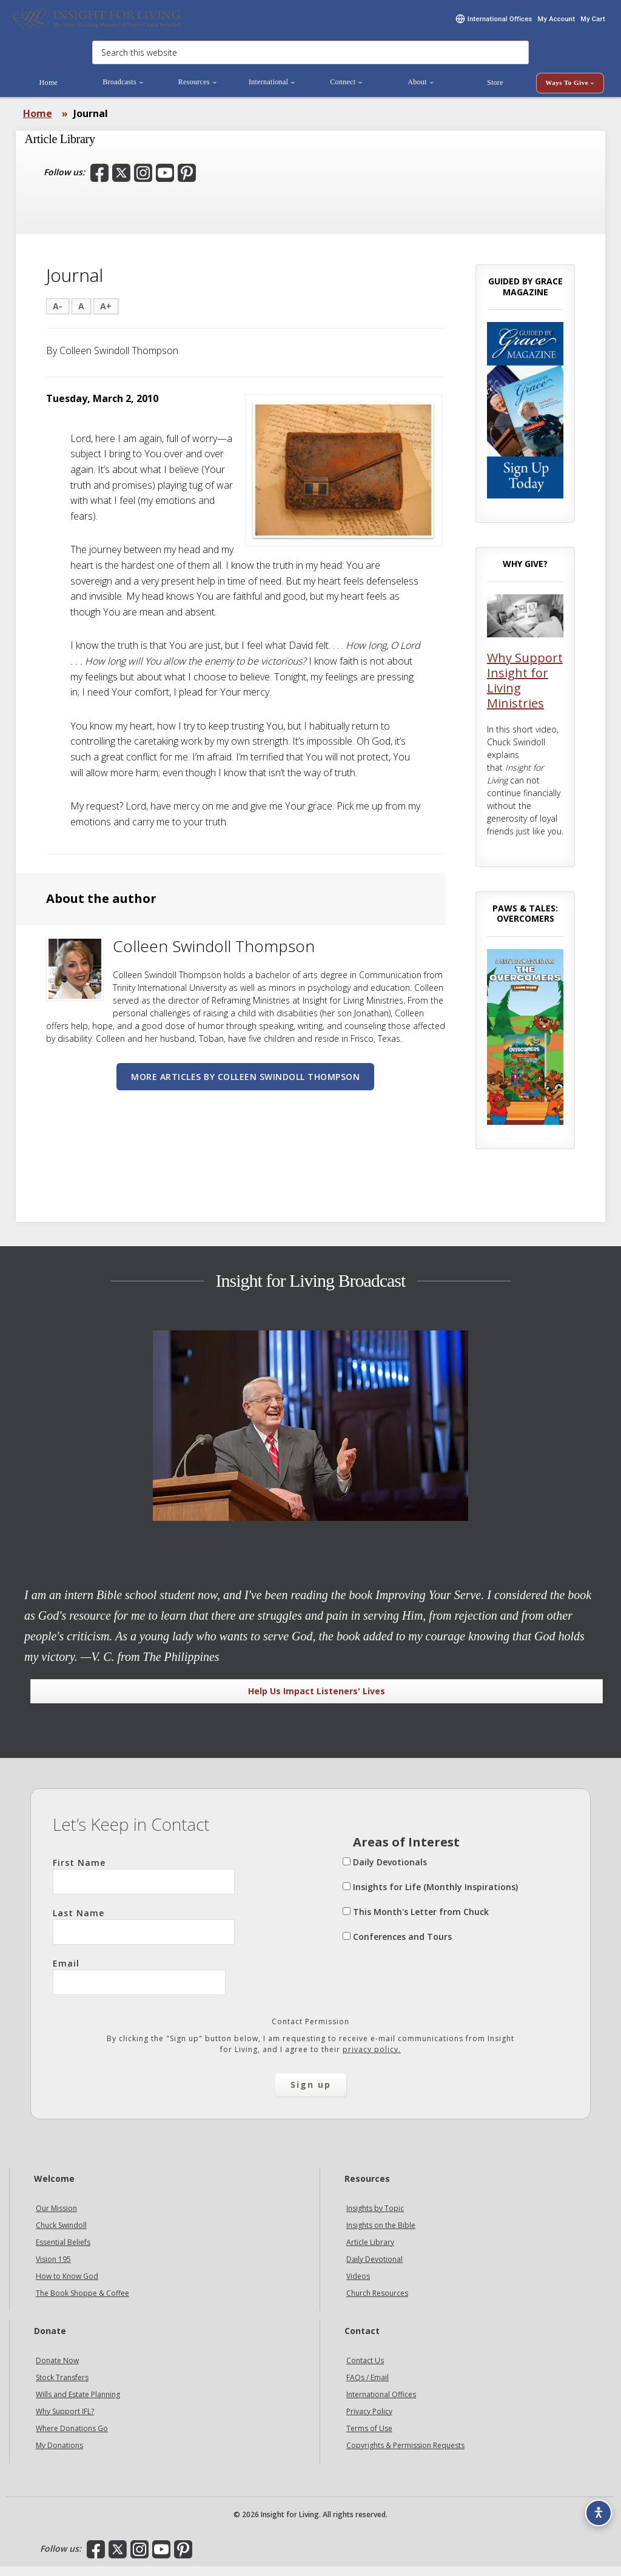  What do you see at coordinates (72, 2438) in the screenshot?
I see `Where Donations Go` at bounding box center [72, 2438].